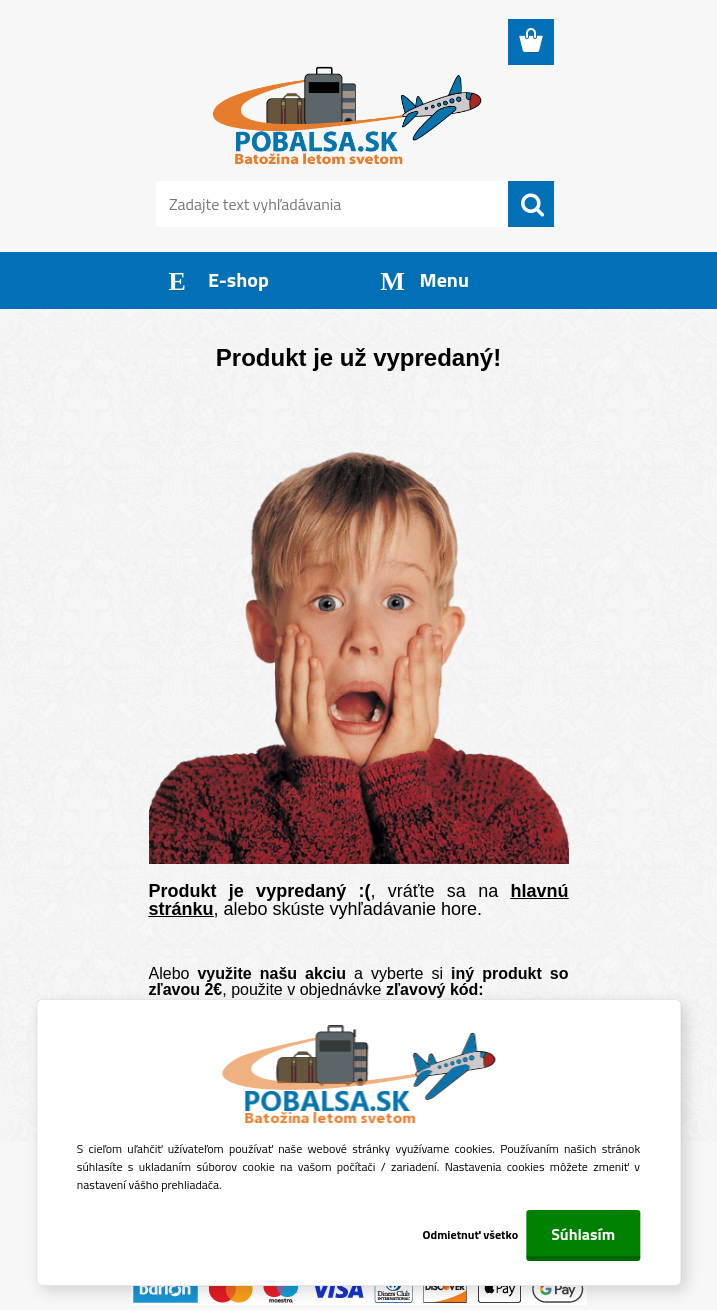 The image size is (717, 1310). What do you see at coordinates (531, 205) in the screenshot?
I see `[search]` at bounding box center [531, 205].